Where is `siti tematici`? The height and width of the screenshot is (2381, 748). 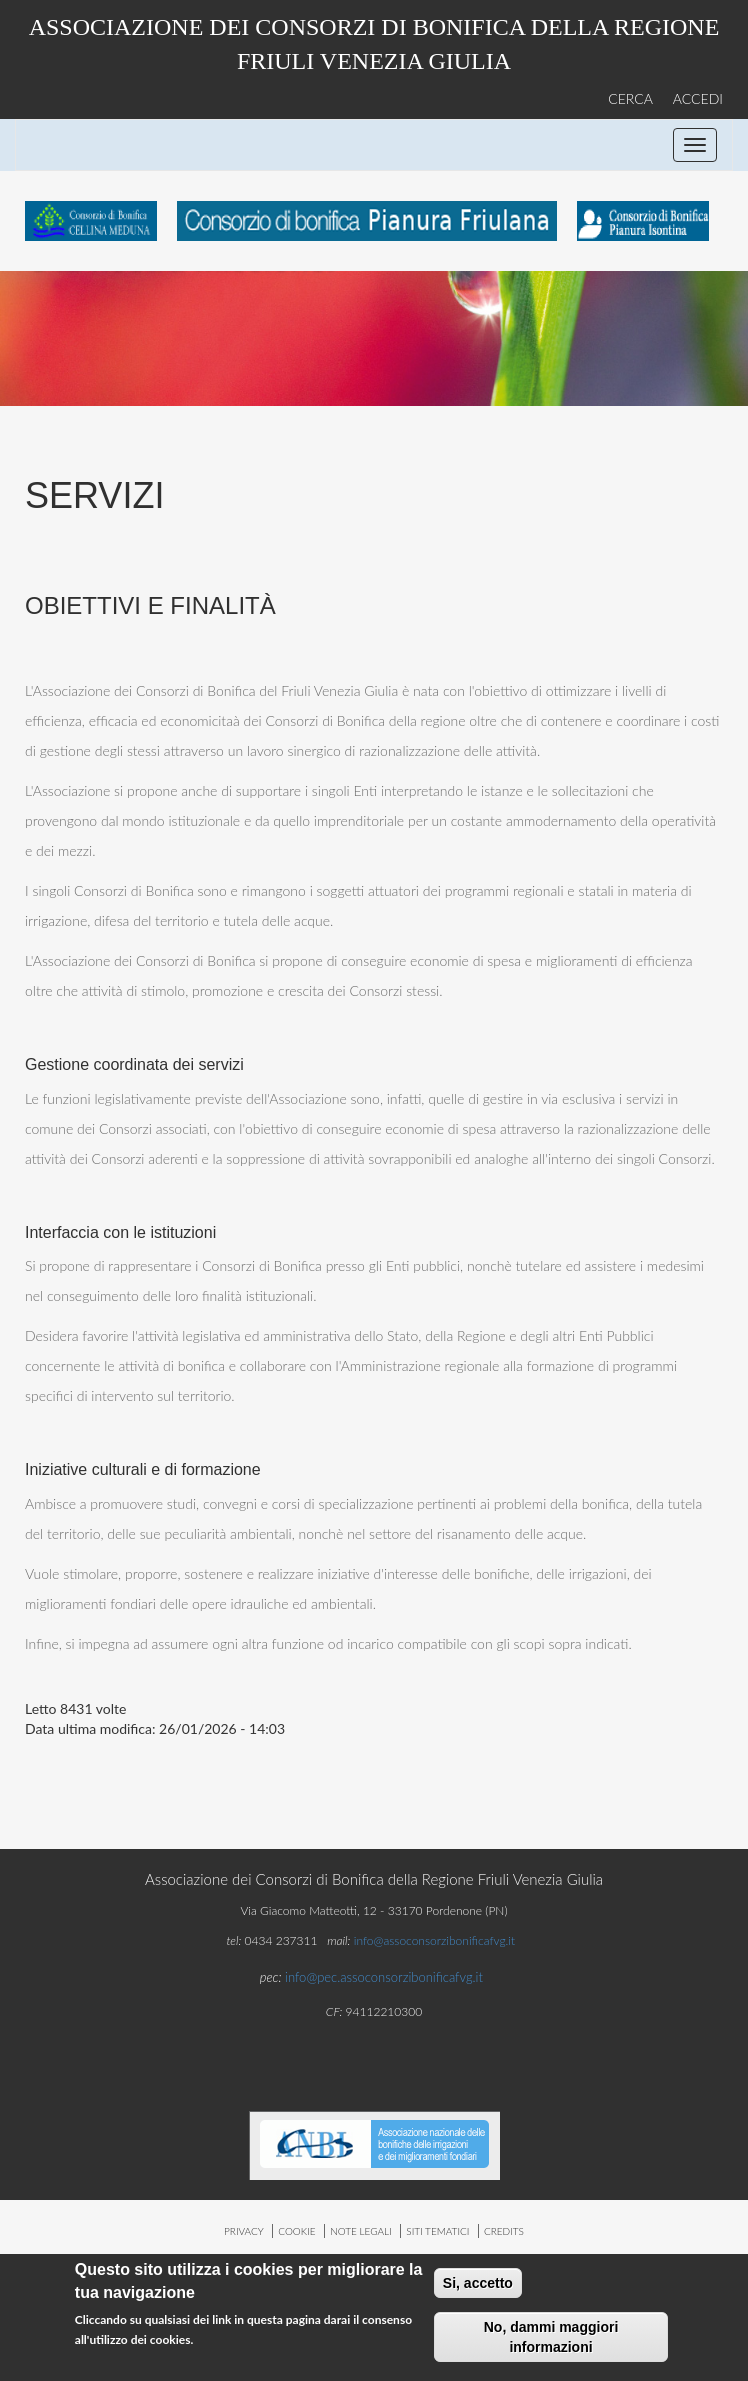
siti tematici is located at coordinates (437, 2231).